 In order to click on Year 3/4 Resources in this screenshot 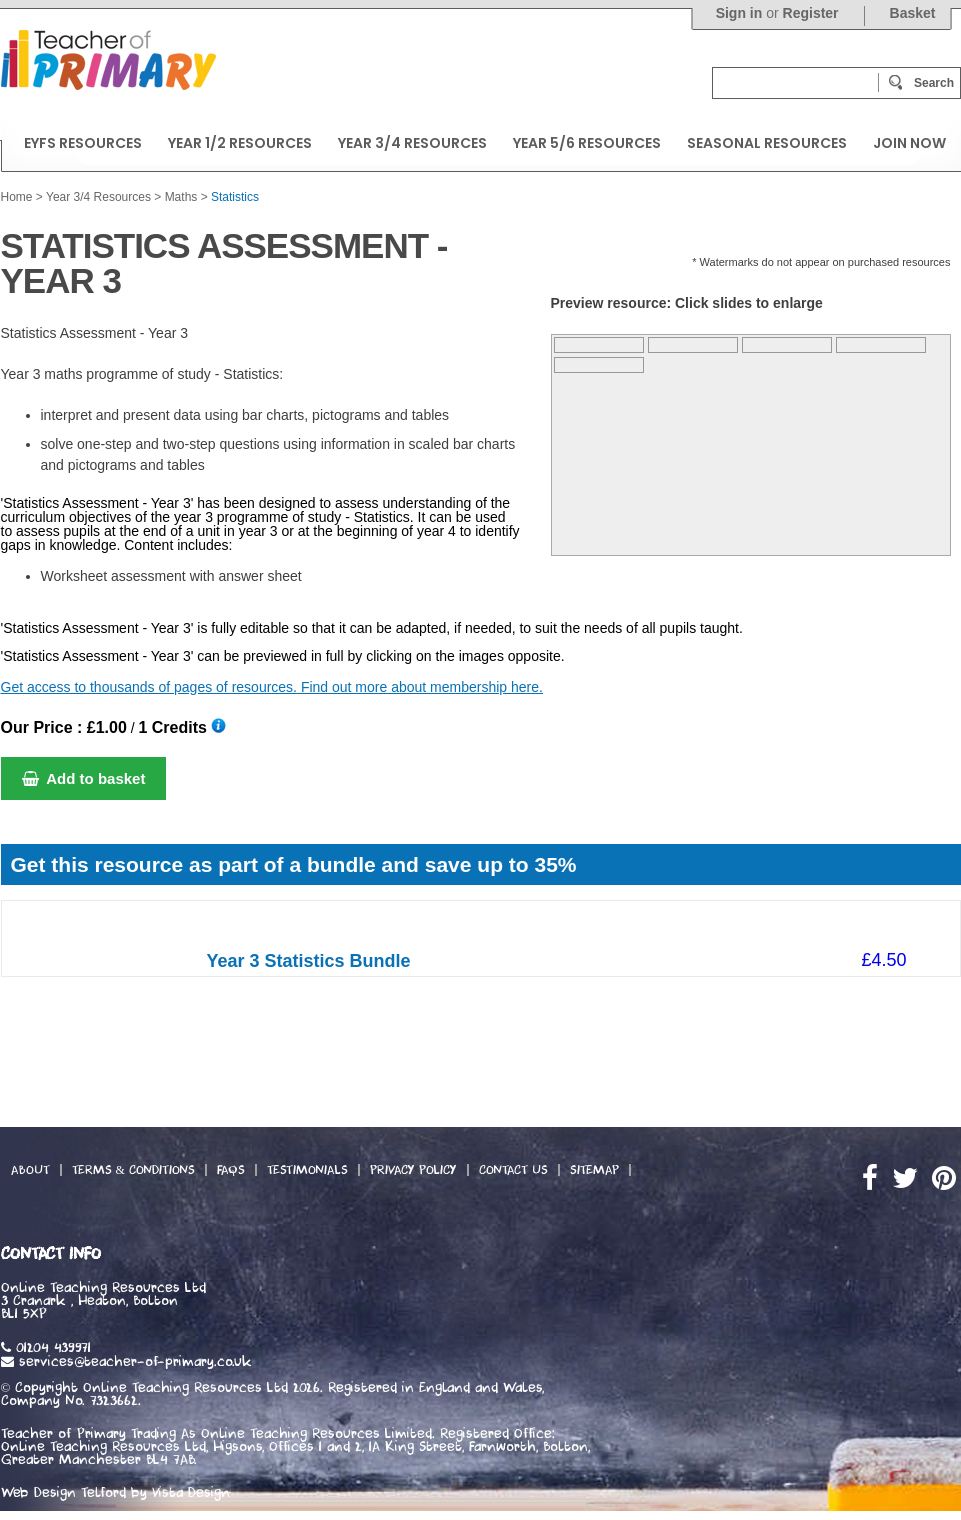, I will do `click(98, 197)`.